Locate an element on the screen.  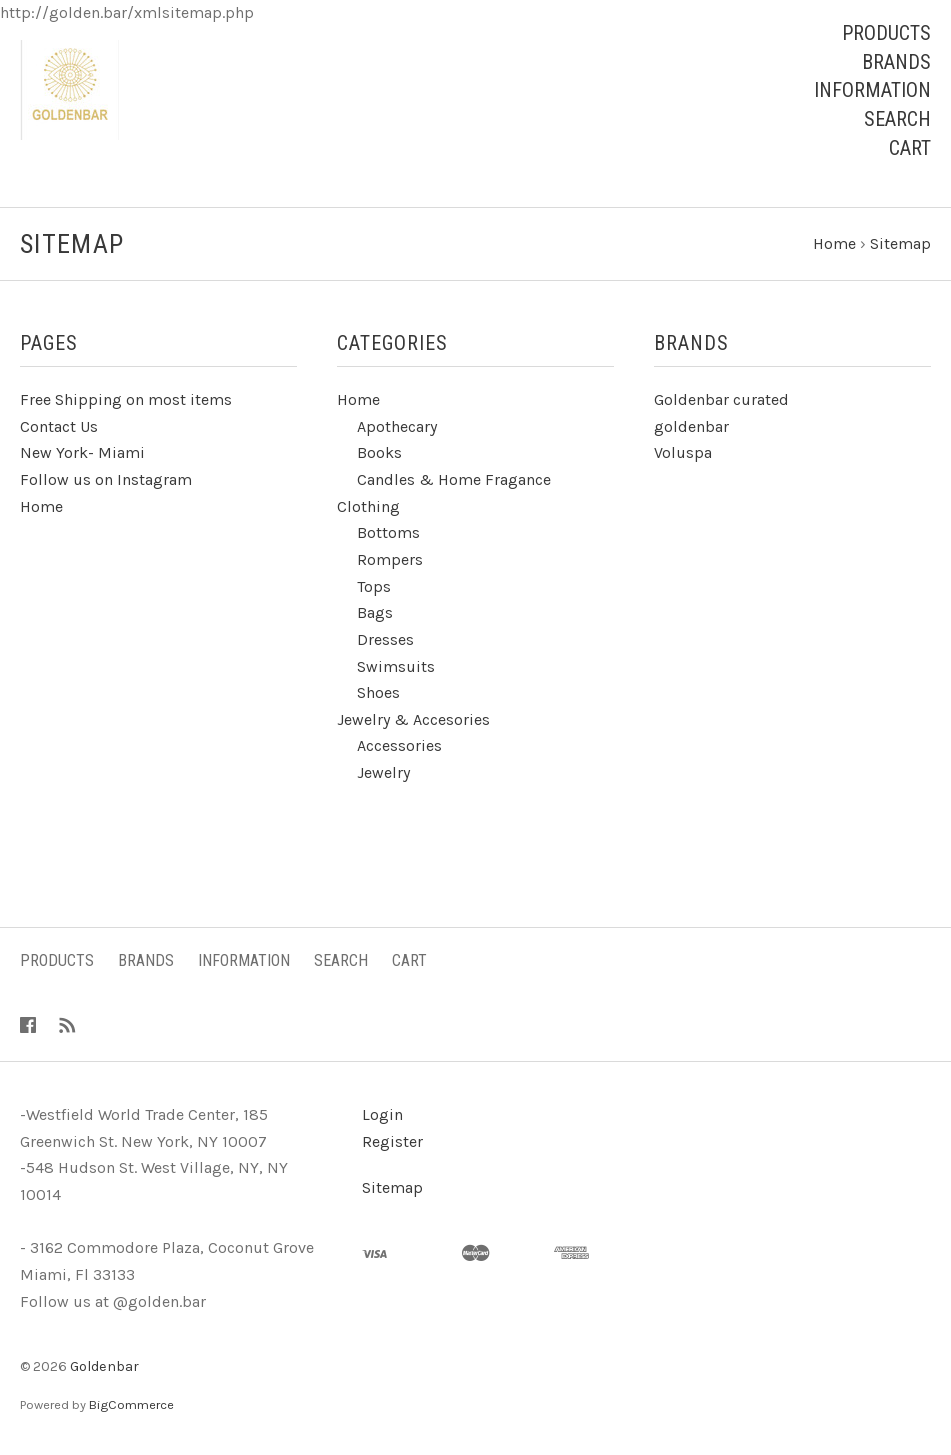
BigCommerce is located at coordinates (131, 1404).